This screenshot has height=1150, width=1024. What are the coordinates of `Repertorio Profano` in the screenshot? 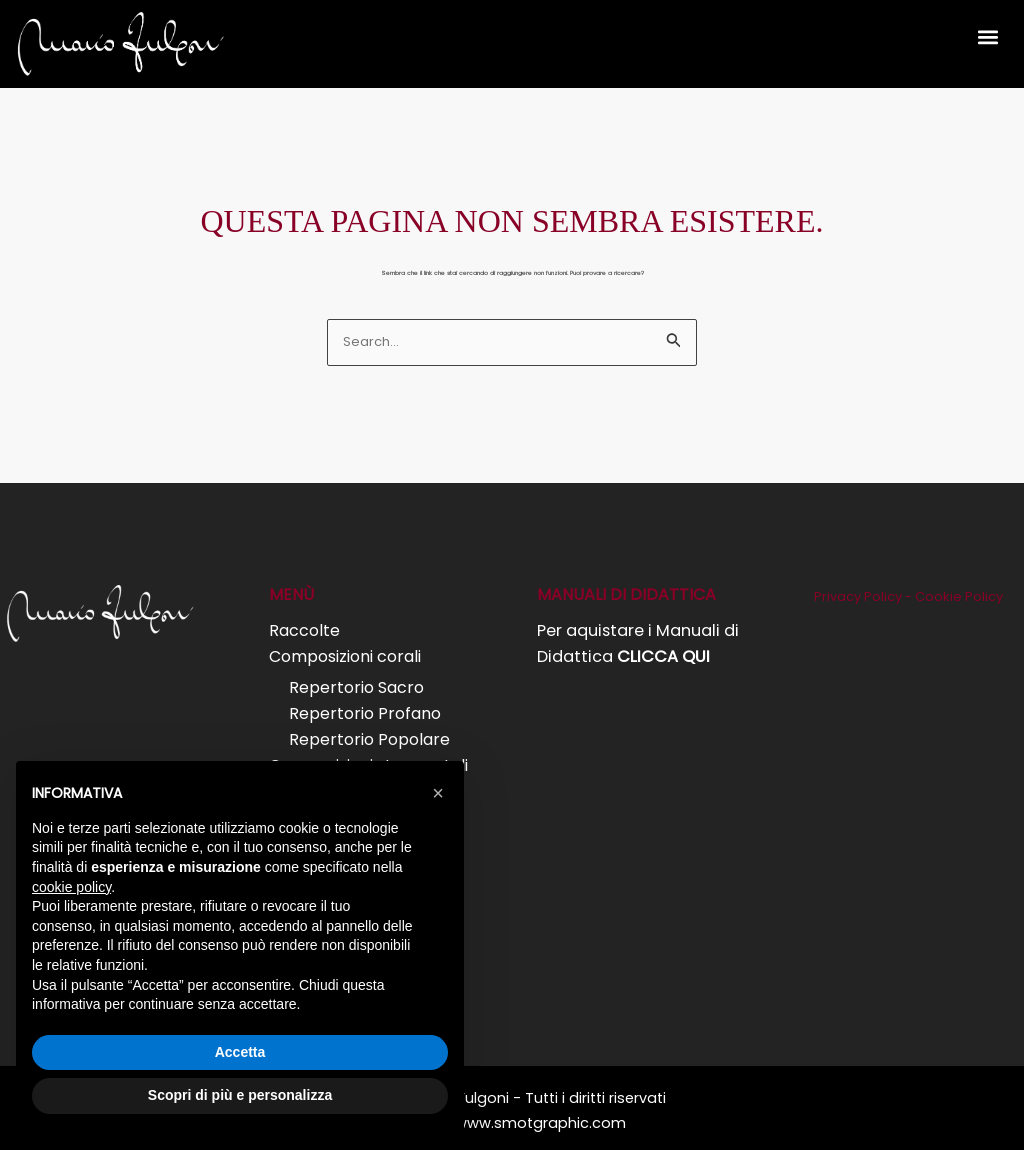 It's located at (365, 711).